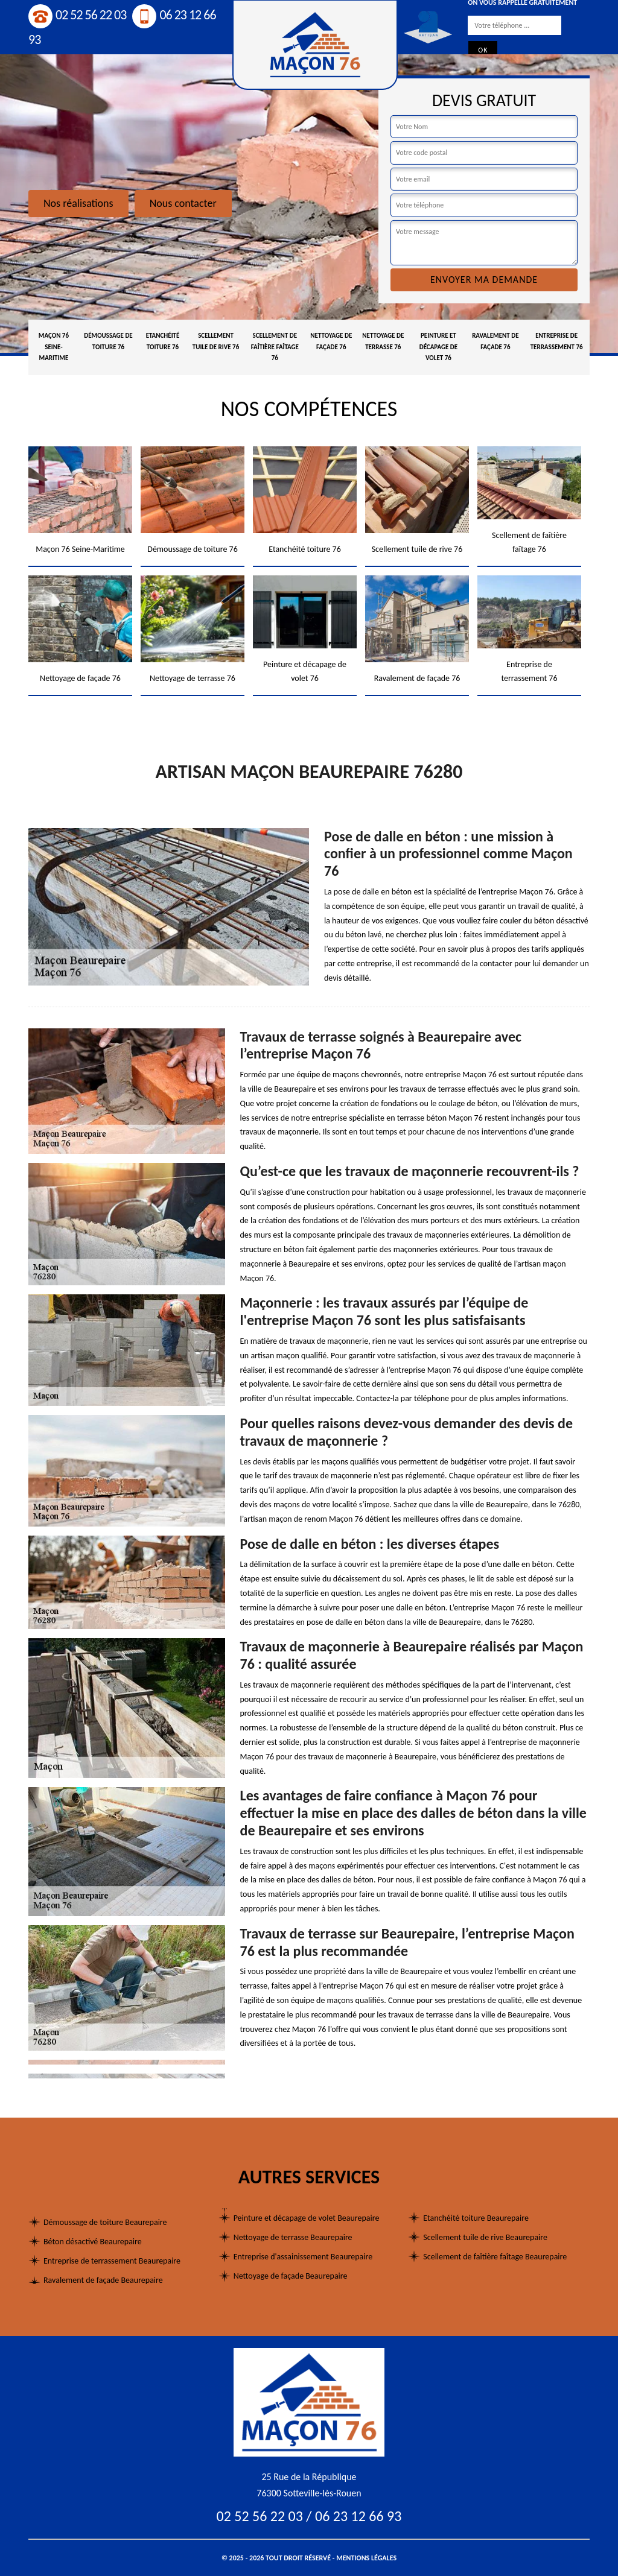 This screenshot has width=618, height=2576. What do you see at coordinates (556, 341) in the screenshot?
I see `Entreprise de terrassement 76` at bounding box center [556, 341].